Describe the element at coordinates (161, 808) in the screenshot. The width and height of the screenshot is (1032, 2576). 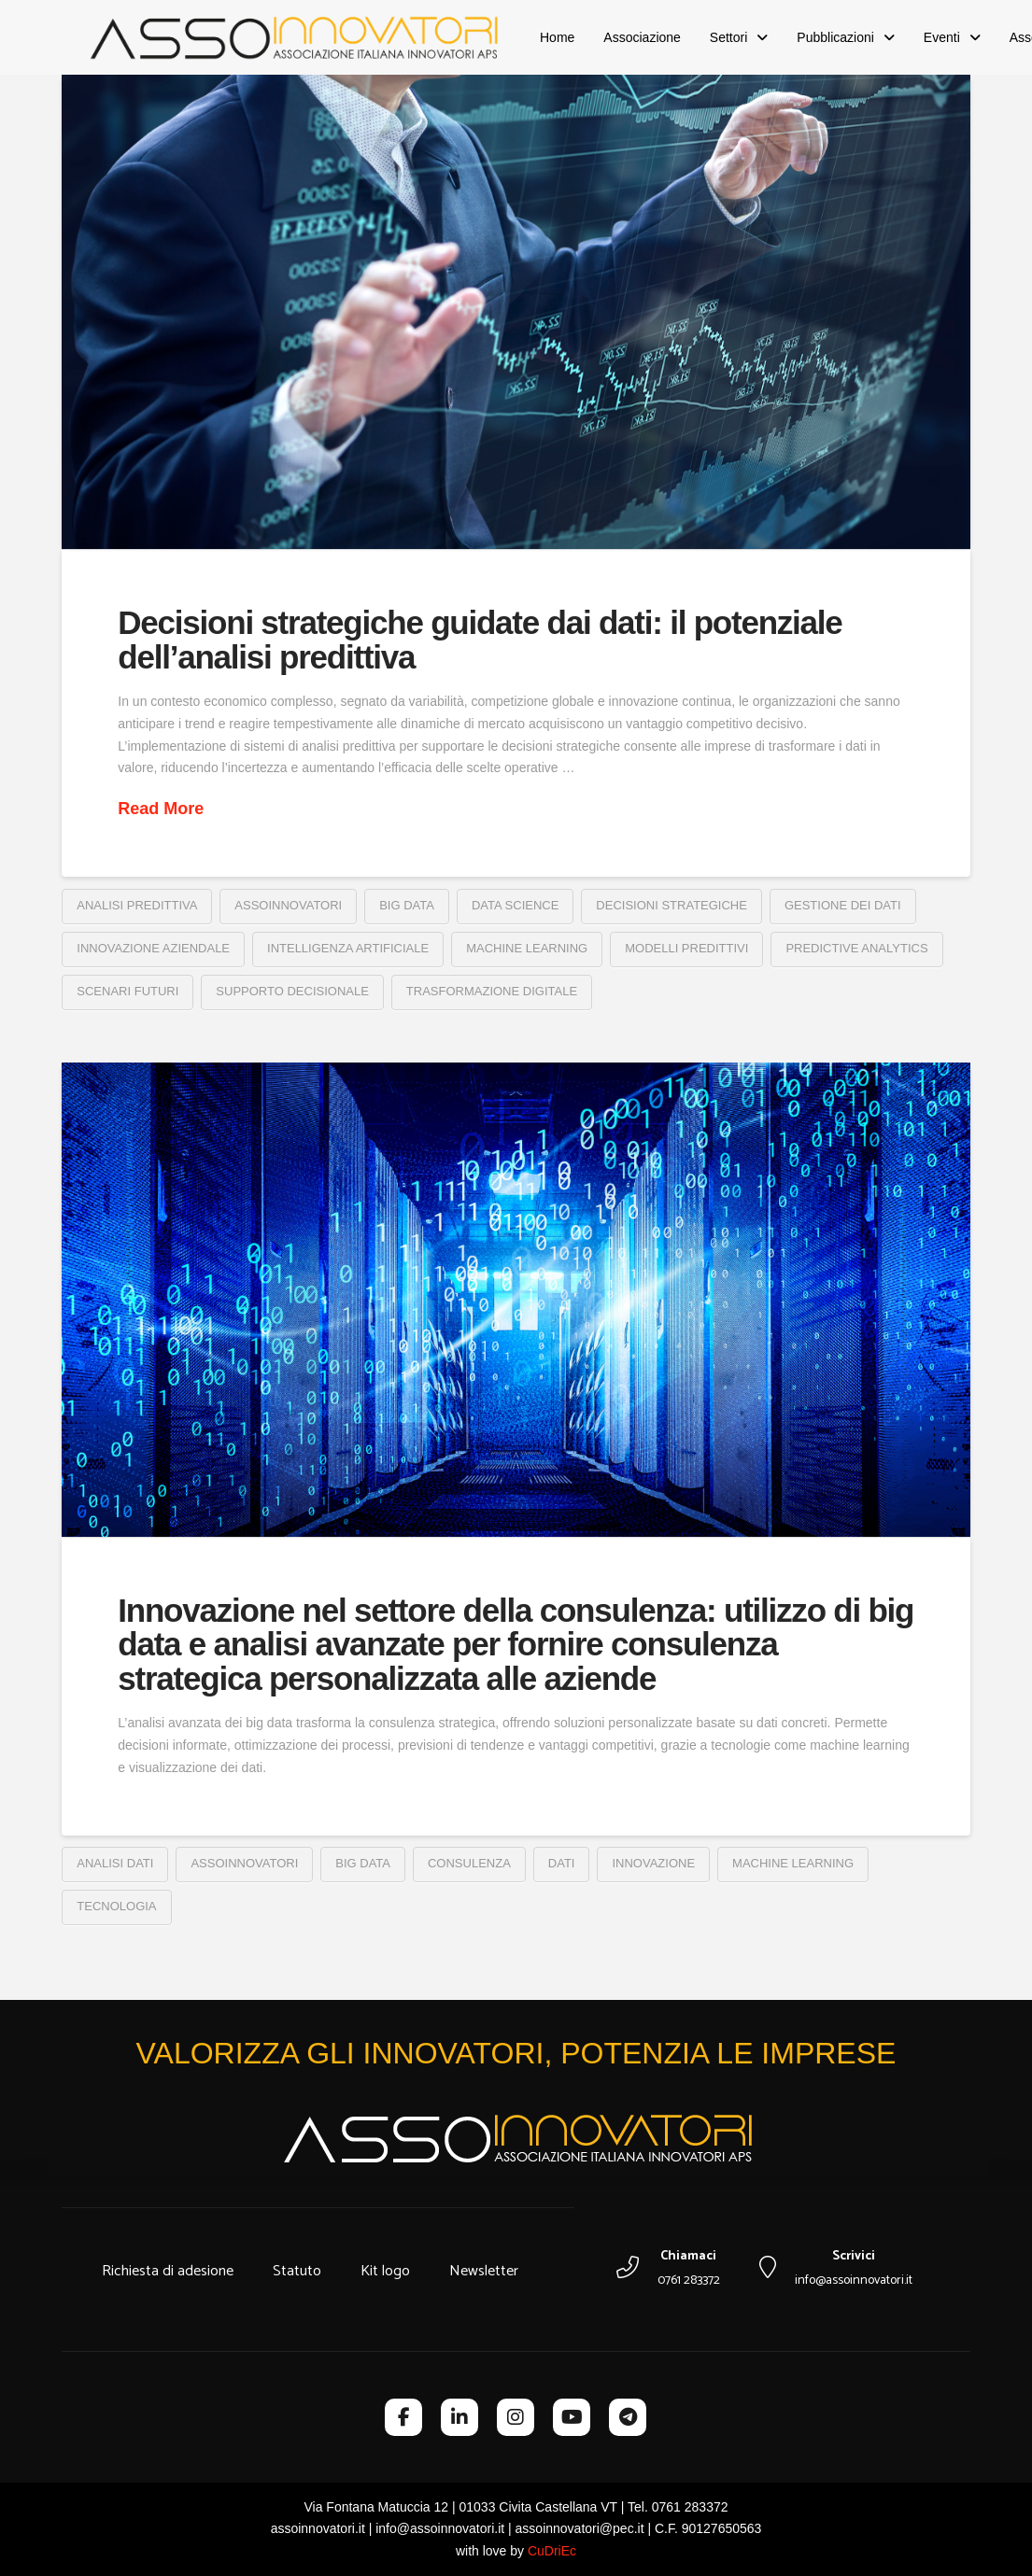
I see `Read More` at that location.